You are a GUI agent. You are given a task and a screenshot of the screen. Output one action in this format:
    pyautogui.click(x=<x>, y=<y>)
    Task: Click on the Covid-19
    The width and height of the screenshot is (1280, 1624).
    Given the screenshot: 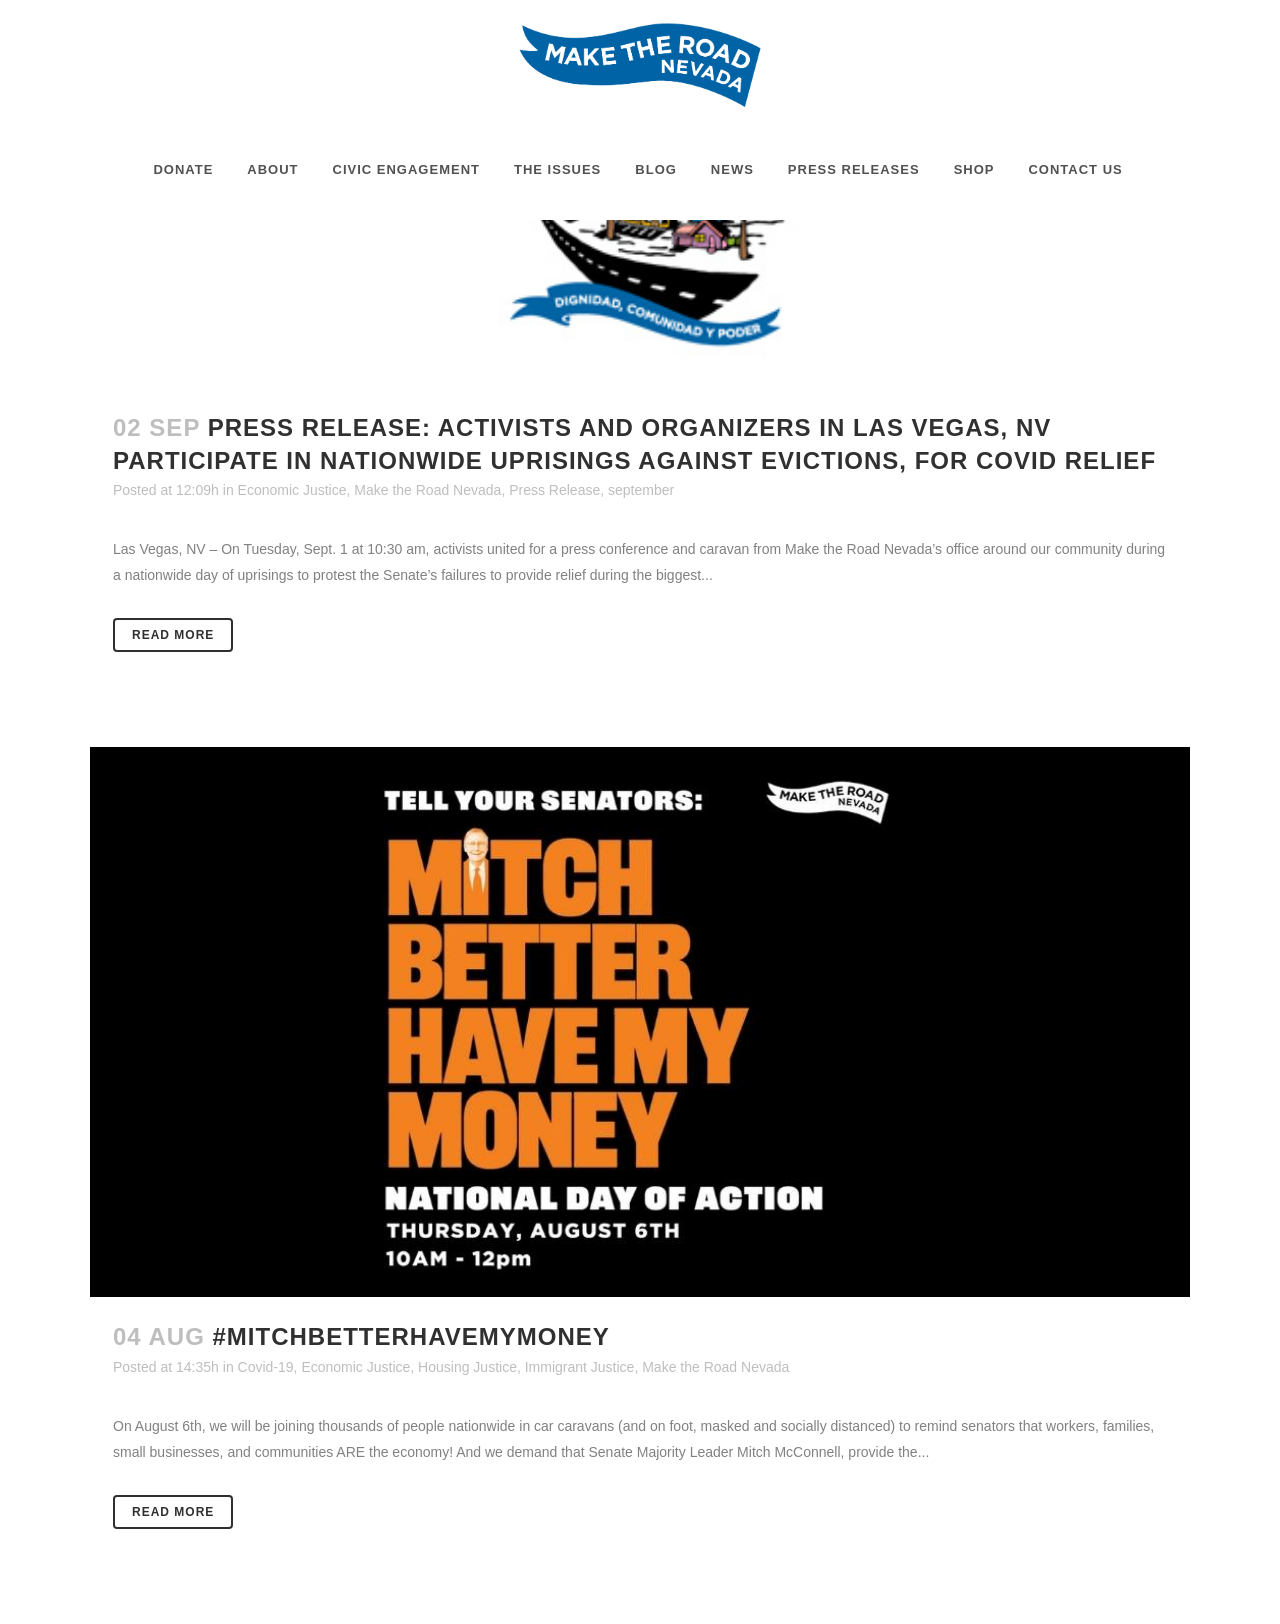 What is the action you would take?
    pyautogui.click(x=266, y=1367)
    